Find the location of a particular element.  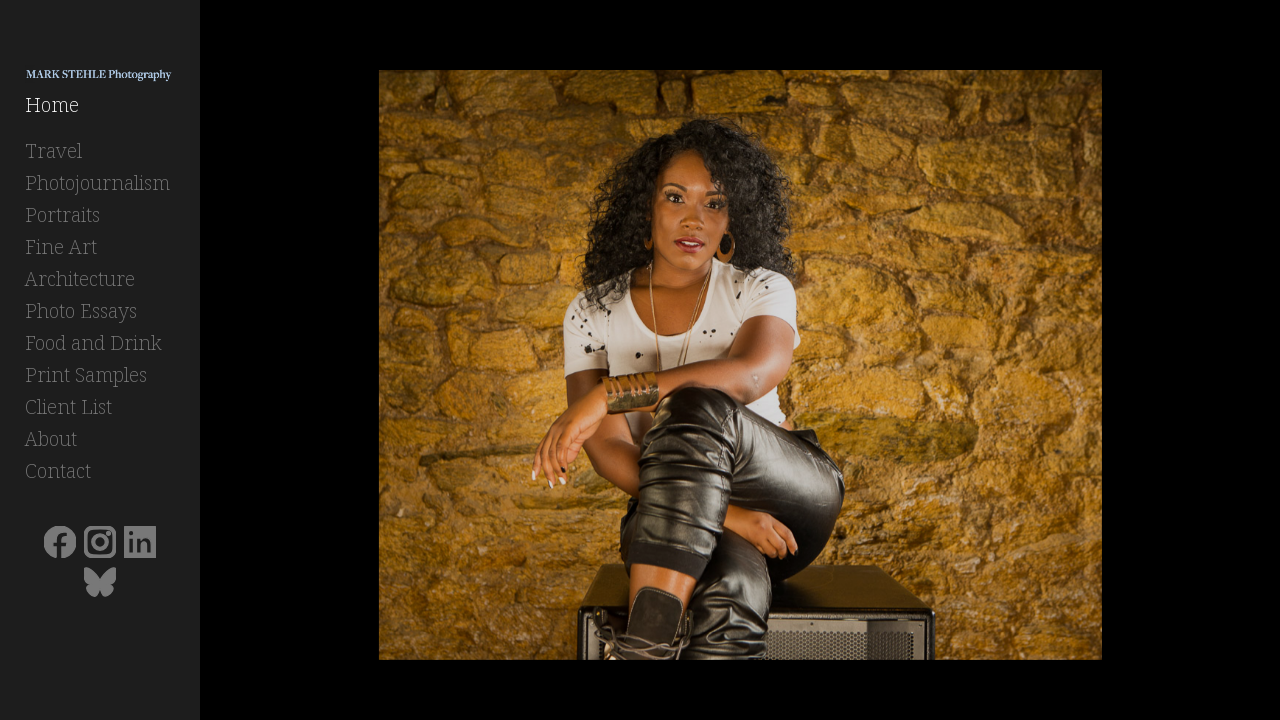

Fine Art is located at coordinates (61, 252).